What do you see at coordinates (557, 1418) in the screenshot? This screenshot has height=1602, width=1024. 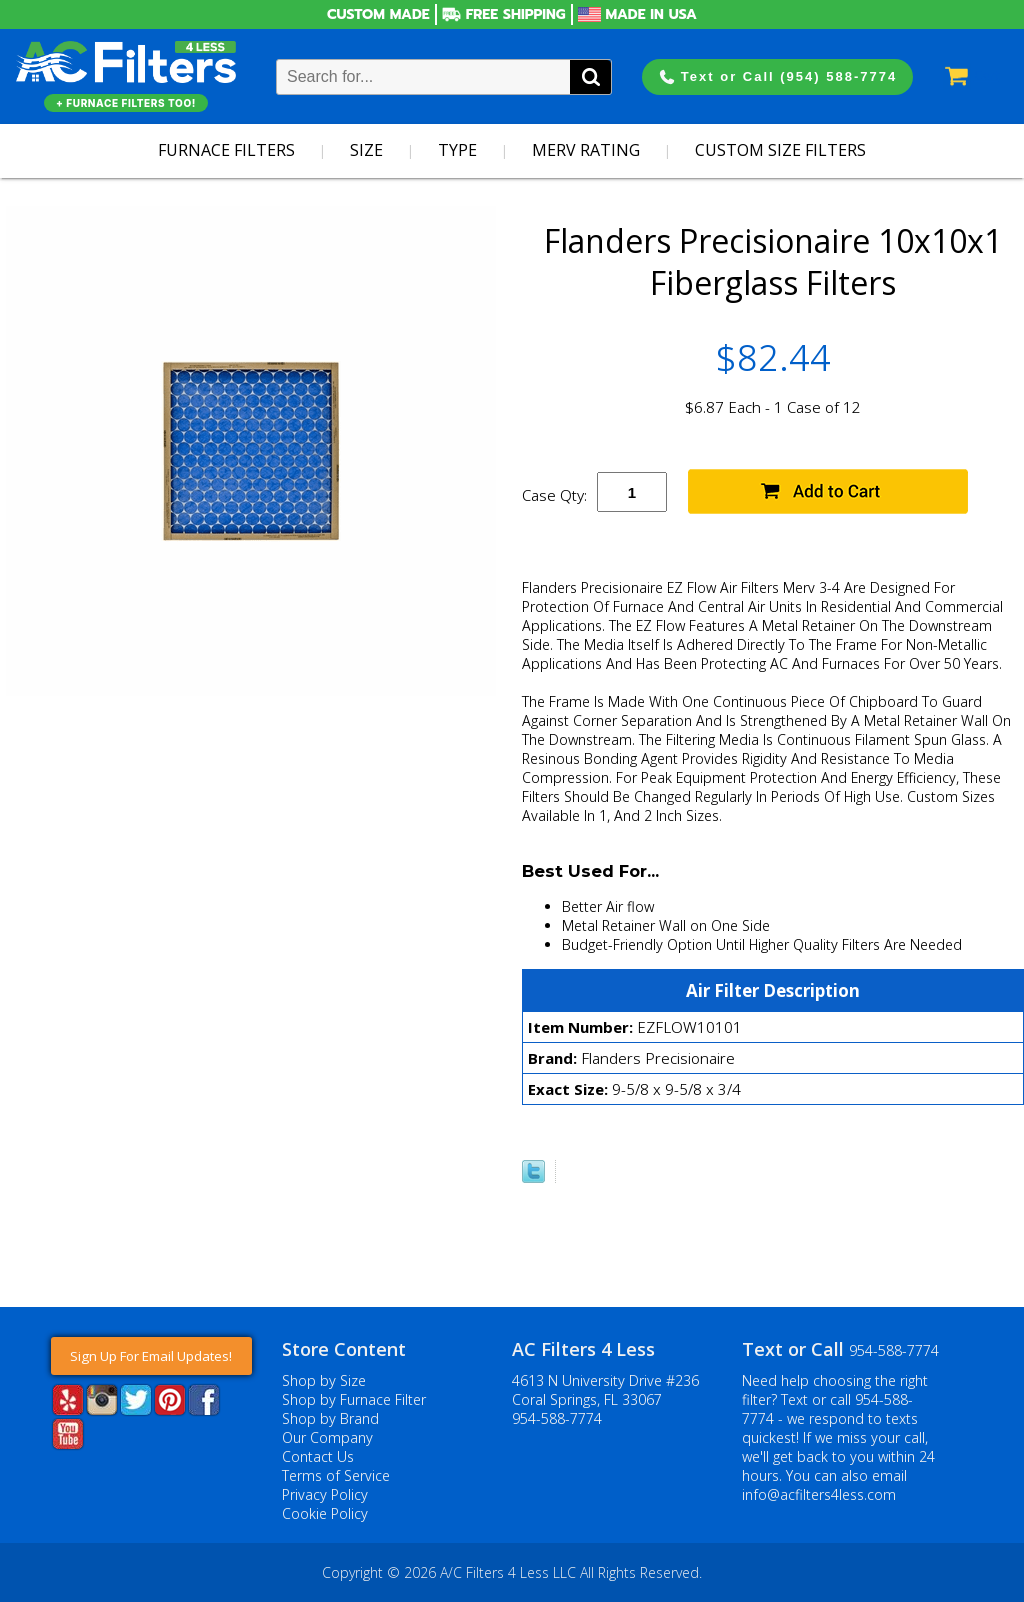 I see `954-588-7774` at bounding box center [557, 1418].